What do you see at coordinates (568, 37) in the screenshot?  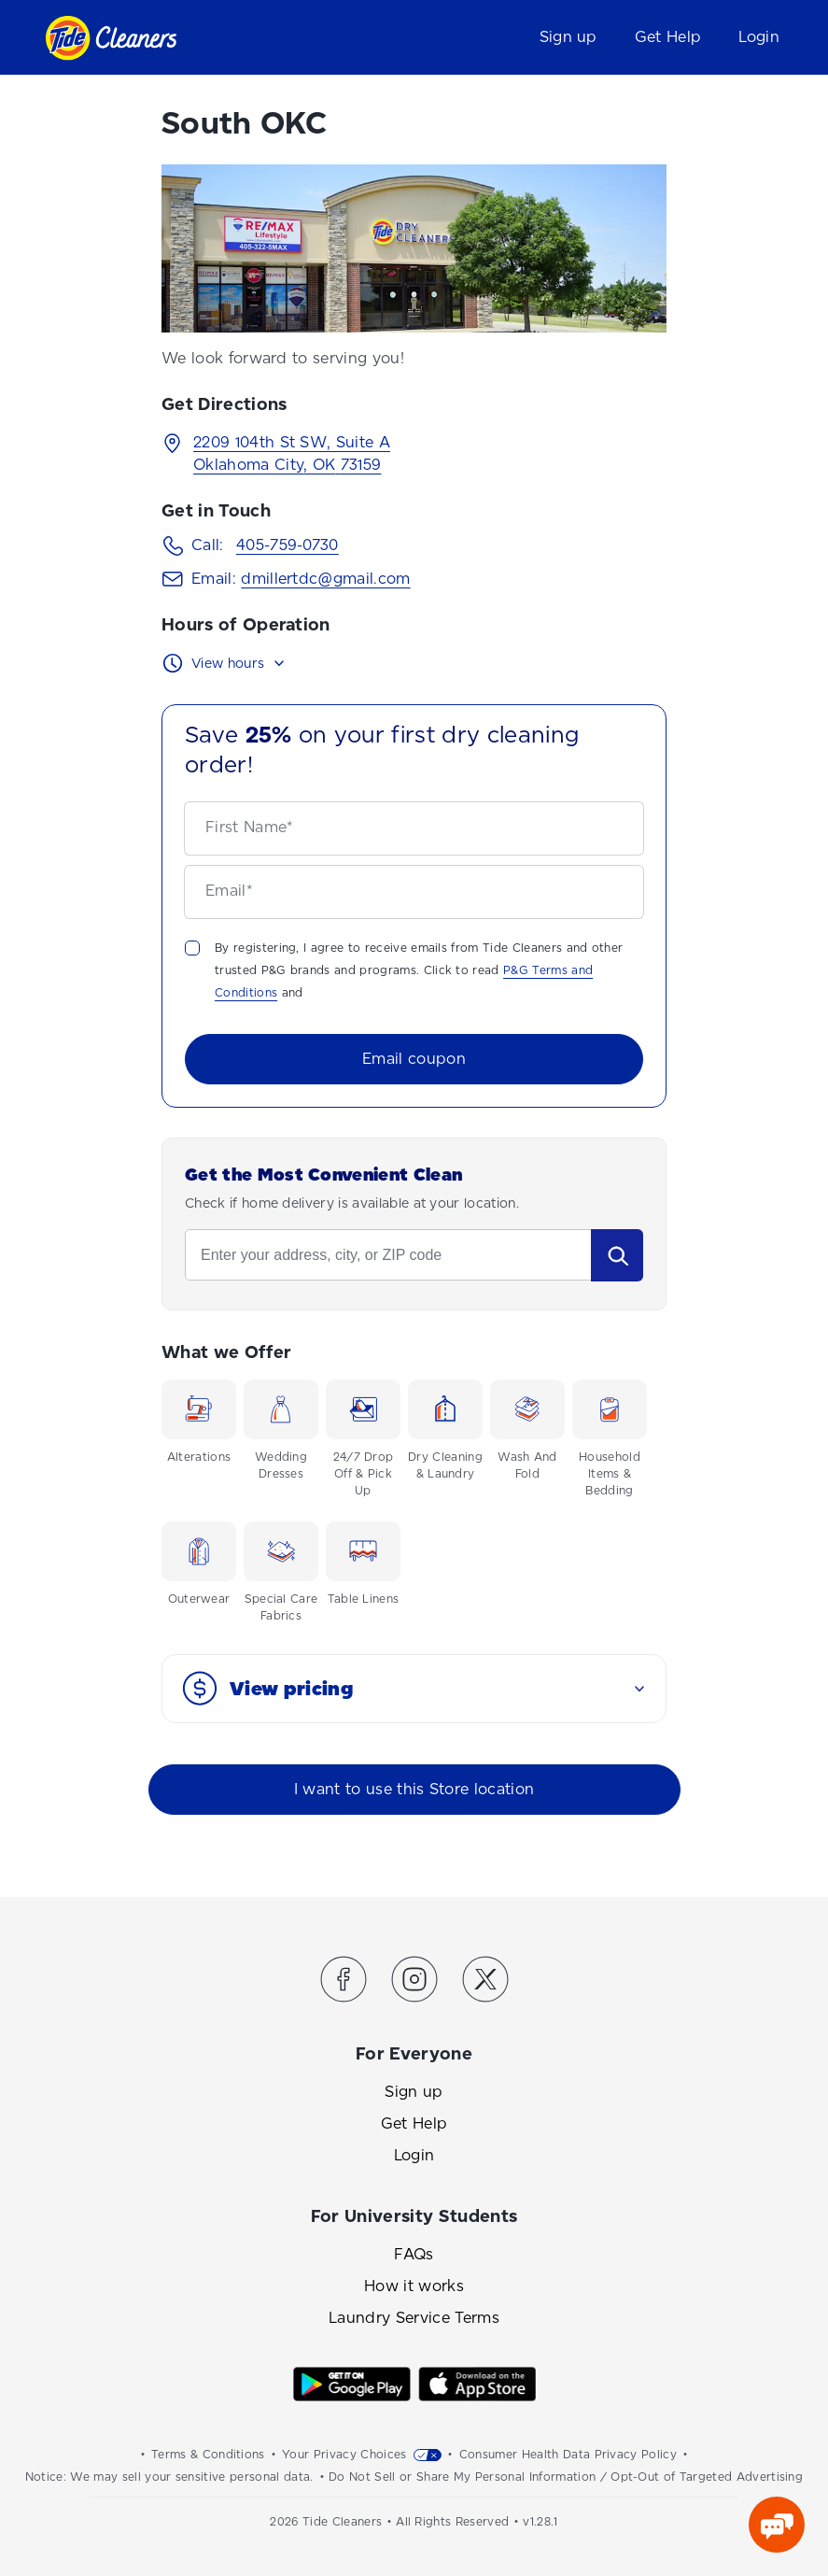 I see `Sign up` at bounding box center [568, 37].